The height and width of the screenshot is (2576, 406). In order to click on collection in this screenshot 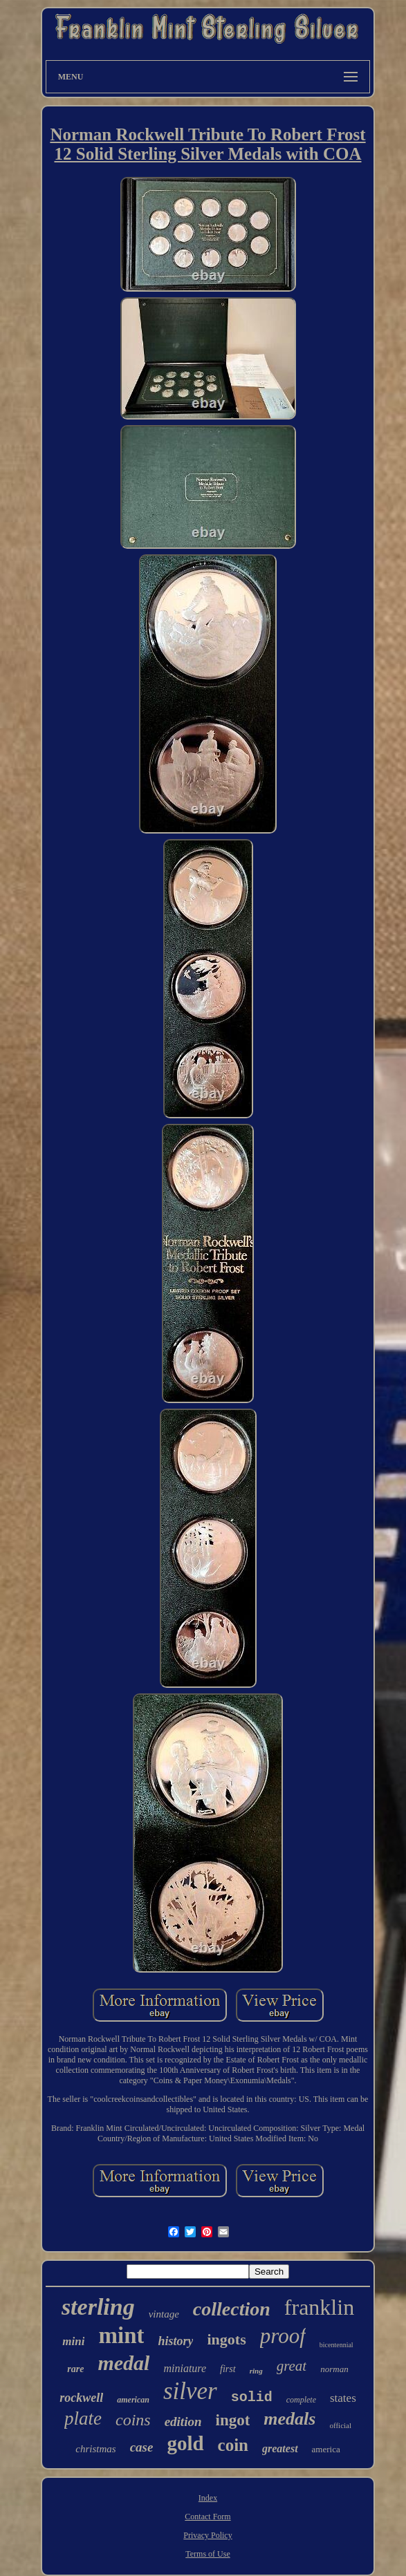, I will do `click(231, 2309)`.